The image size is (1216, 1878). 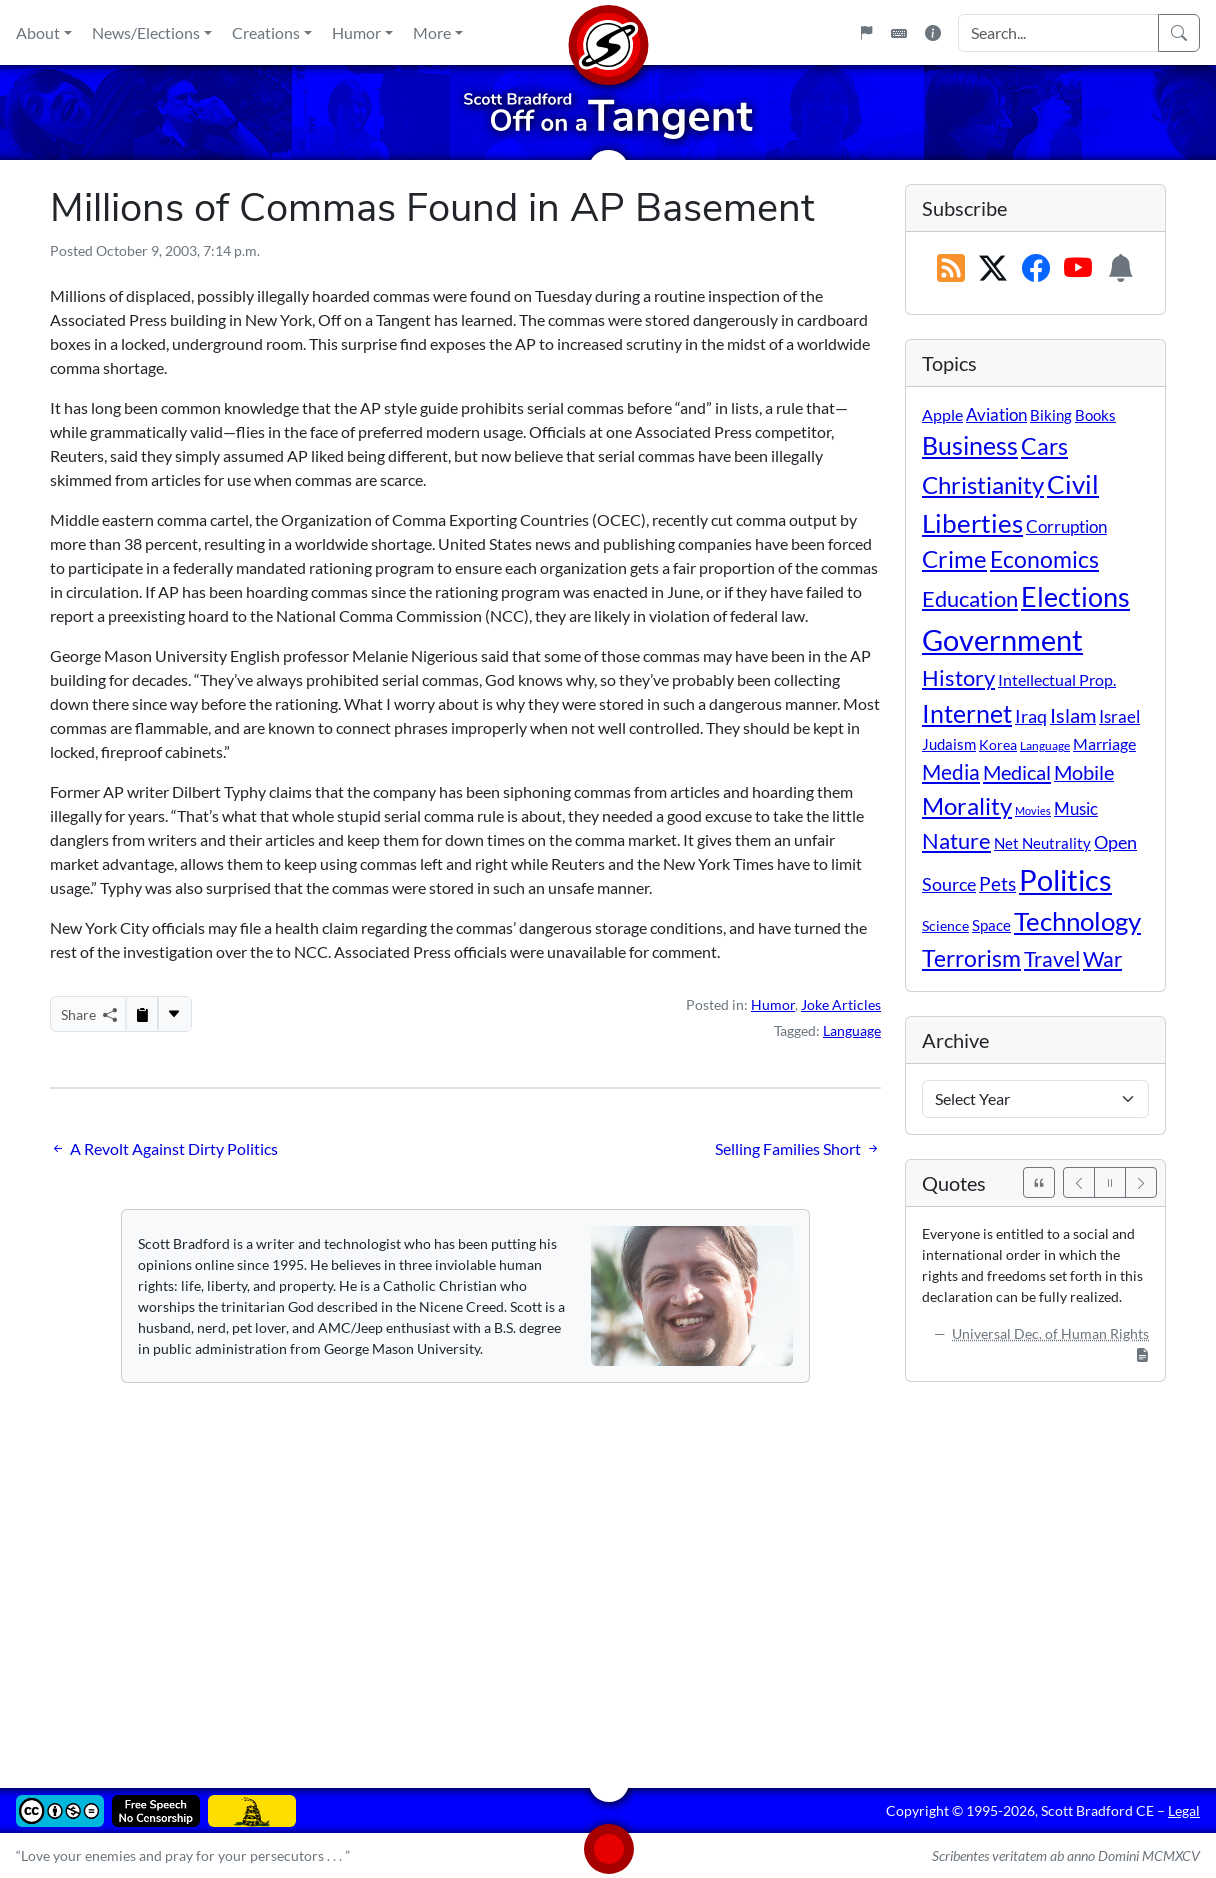 What do you see at coordinates (146, 32) in the screenshot?
I see `News/Elections` at bounding box center [146, 32].